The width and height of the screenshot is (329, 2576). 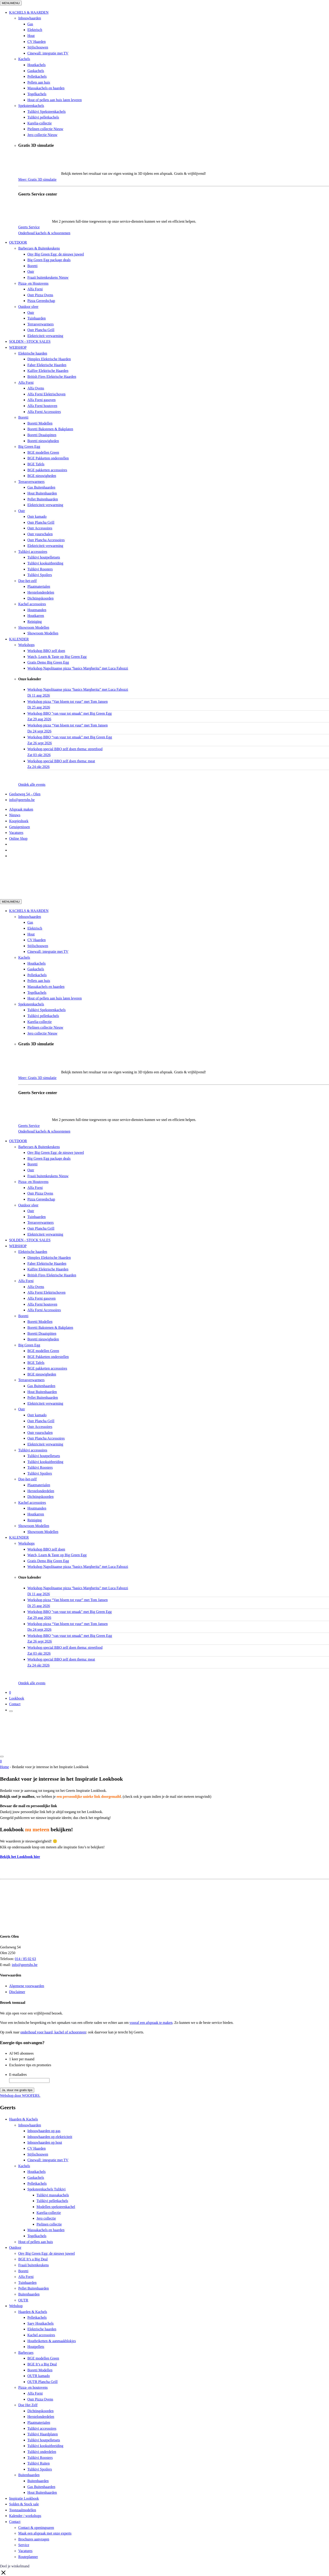 I want to click on Afspraak maken, so click(x=21, y=809).